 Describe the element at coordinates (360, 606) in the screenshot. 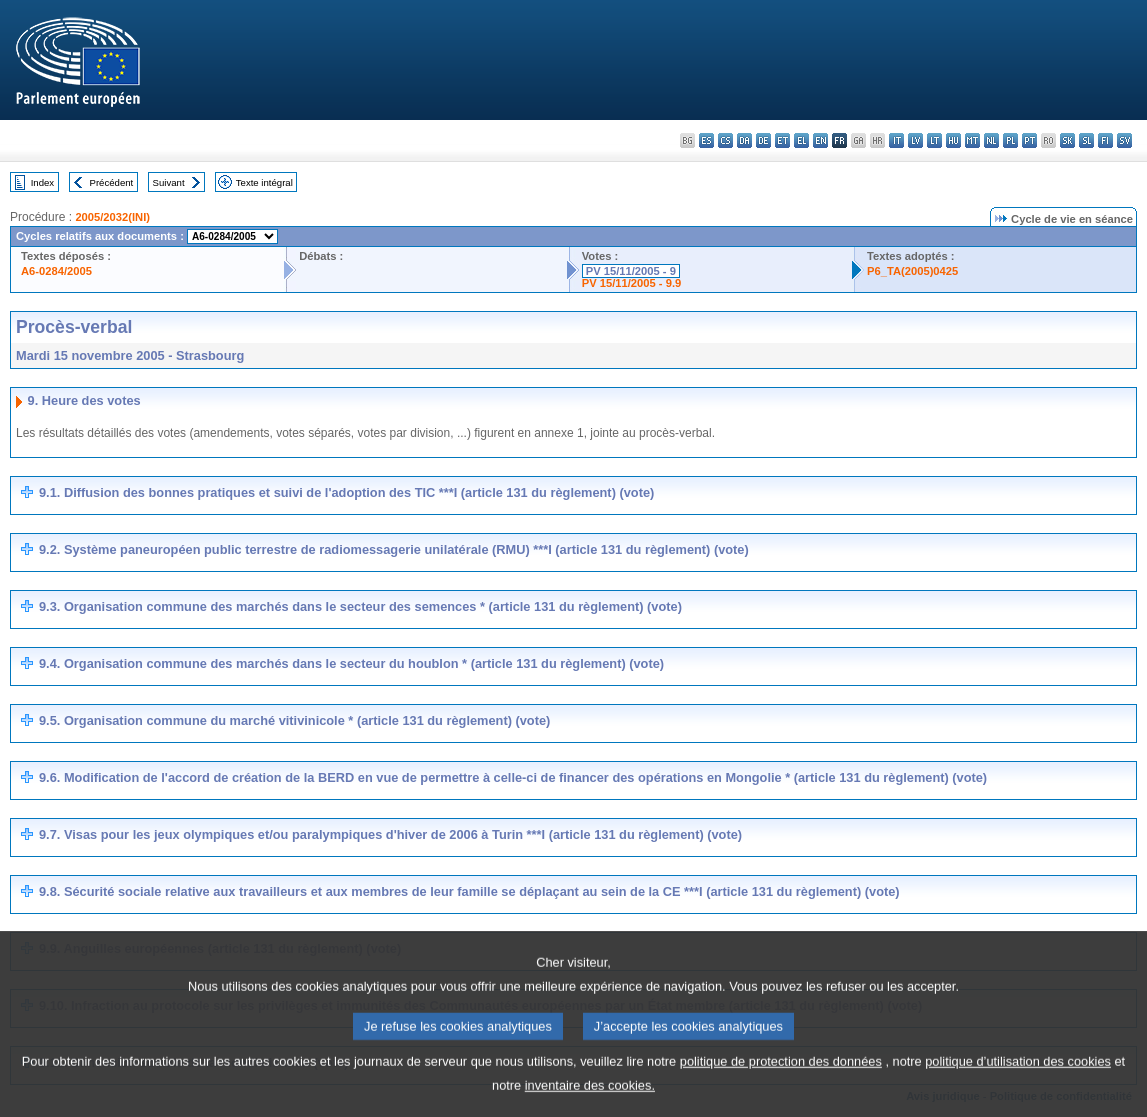

I see `9.3. Organisation commune des marchés dans le secteur des semences * (article 131 du règlement) (vote)` at that location.